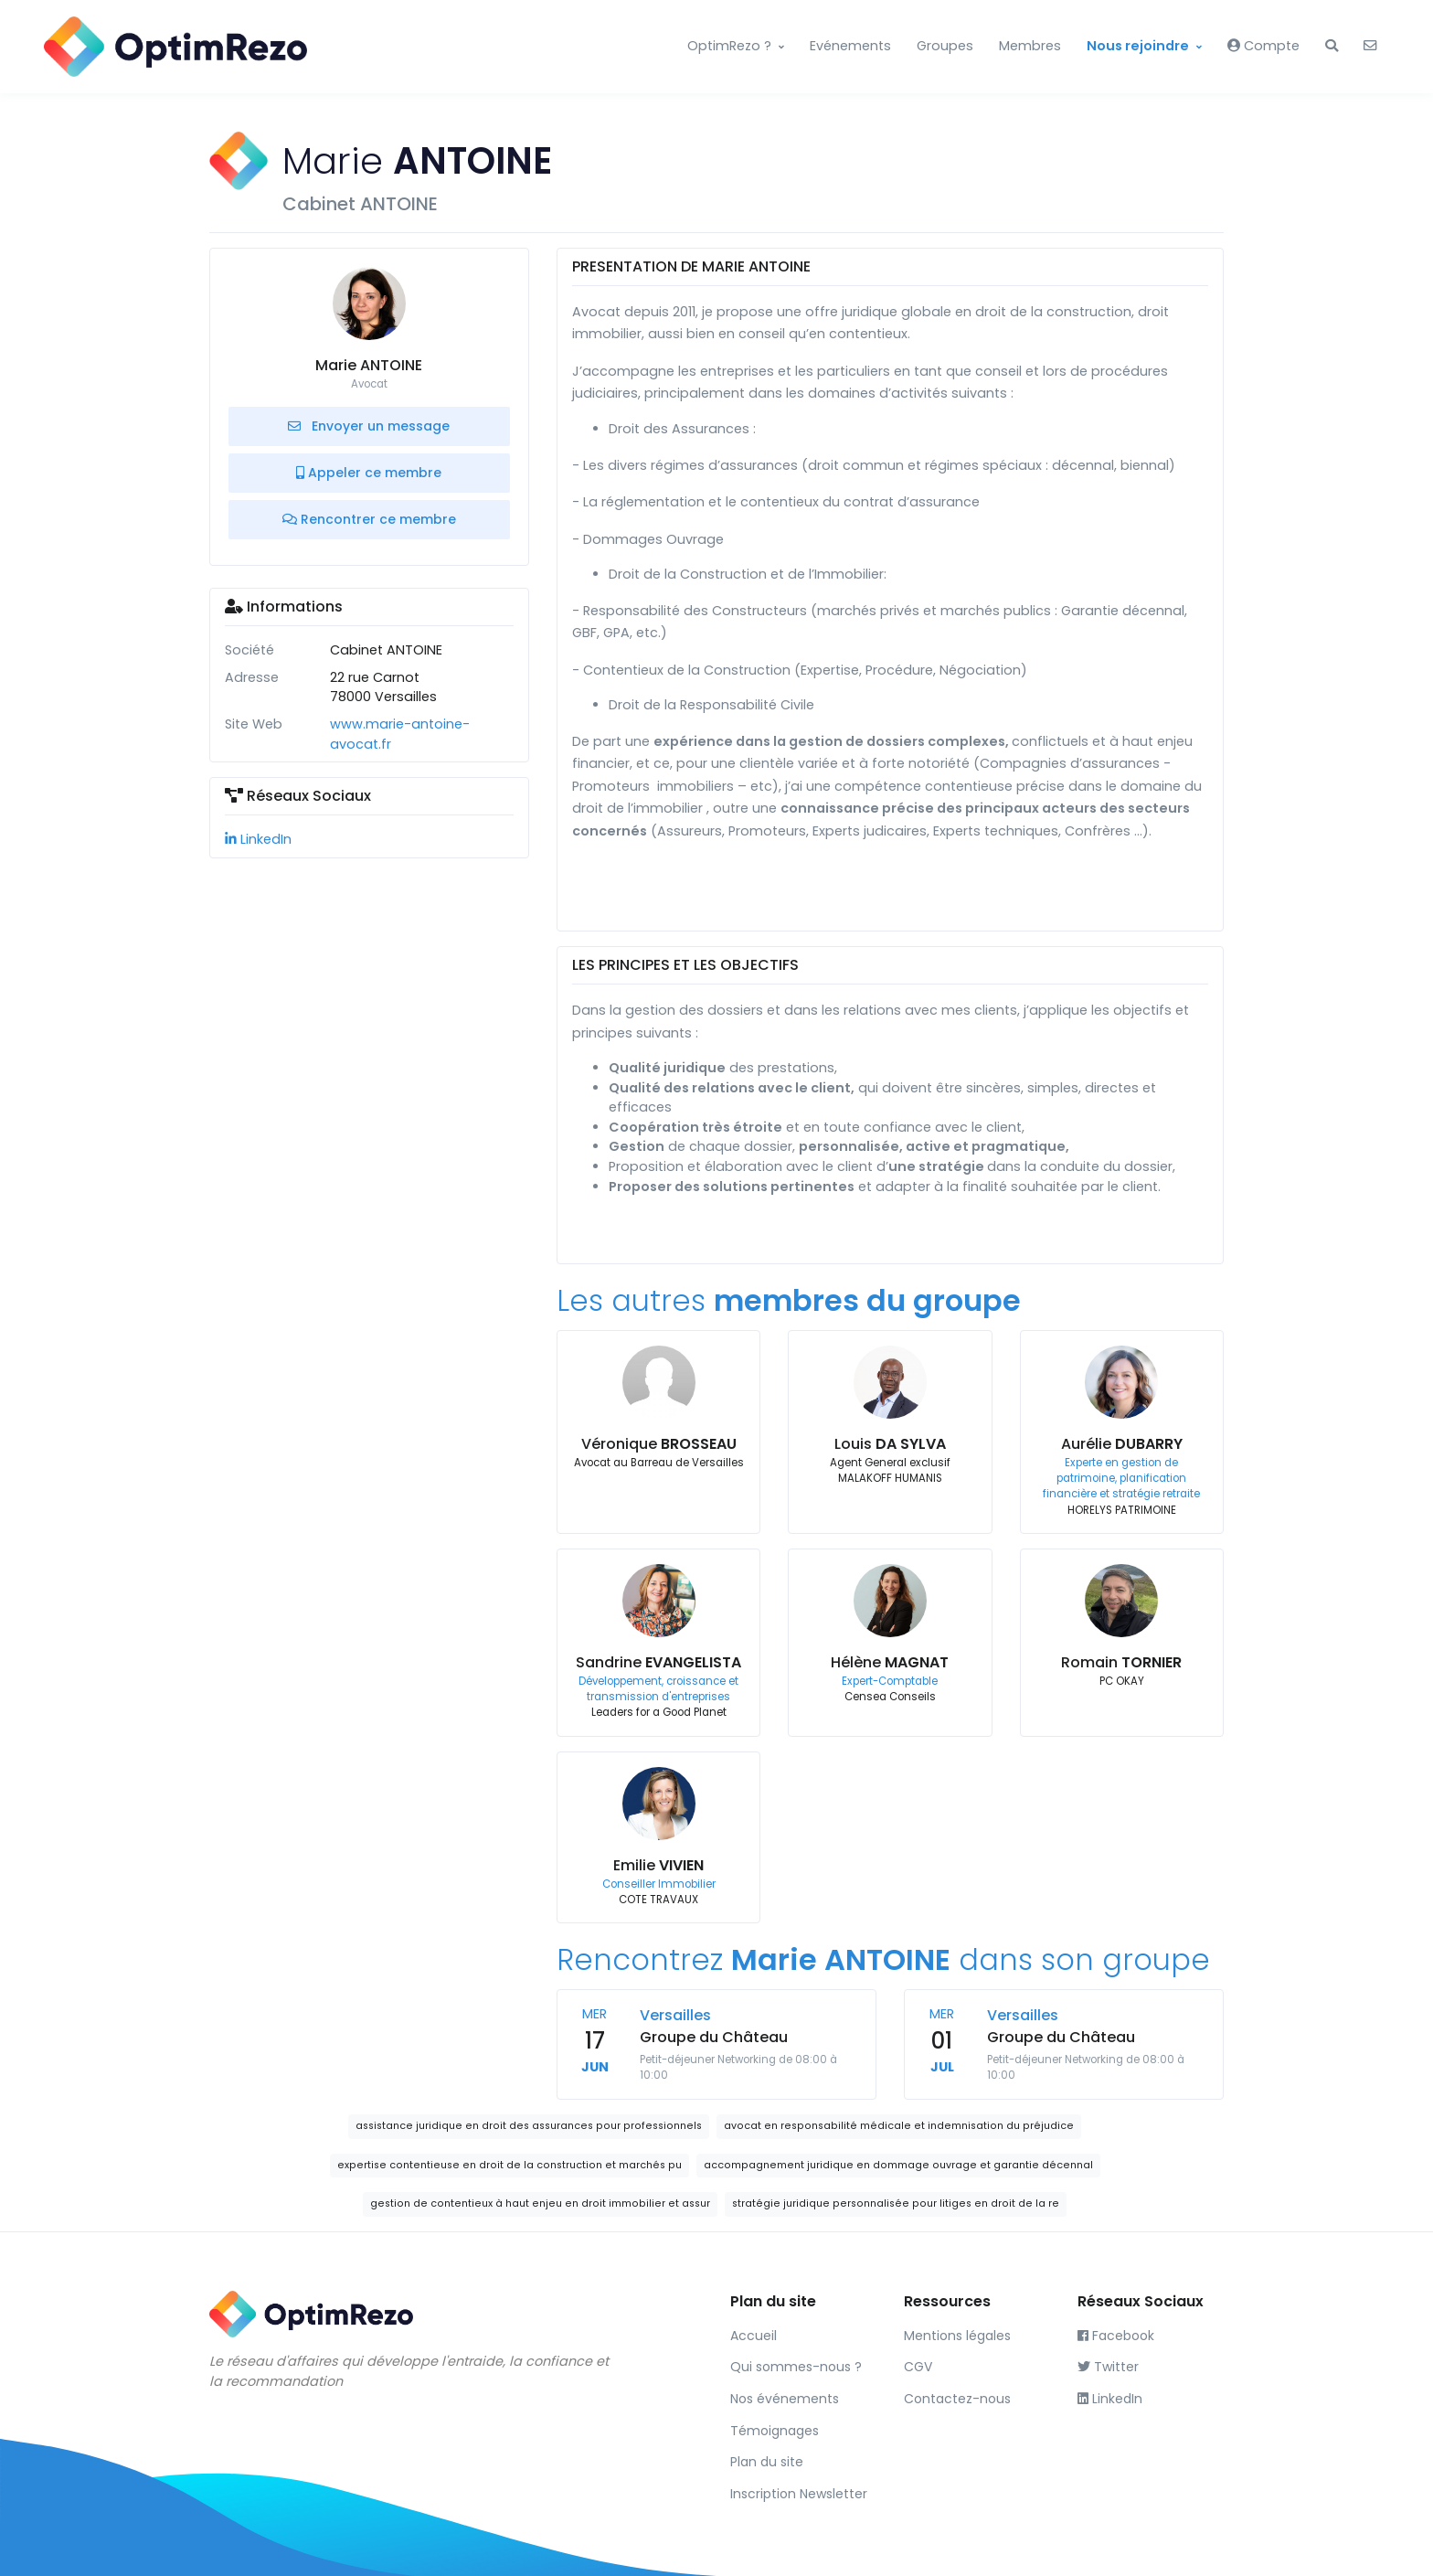  I want to click on Envoyer un message, so click(369, 426).